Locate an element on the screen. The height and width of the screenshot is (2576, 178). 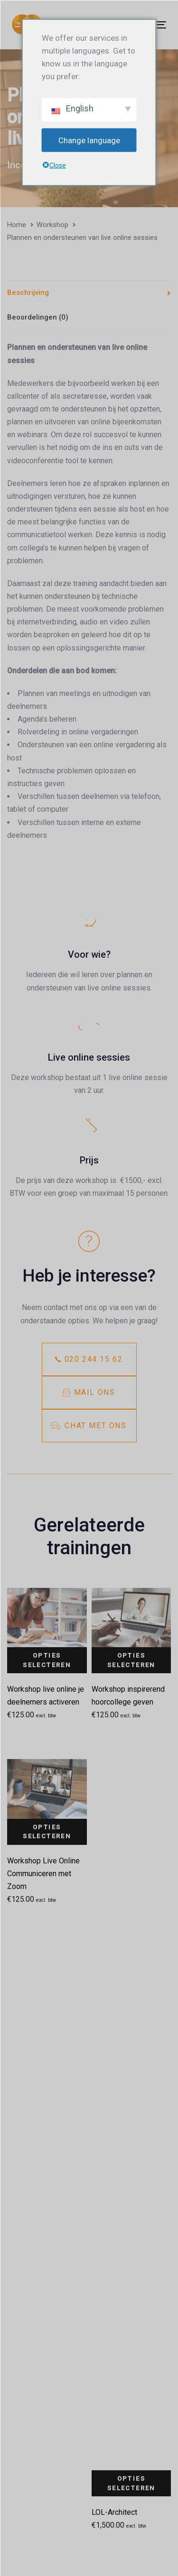
Opties selecteren [Selecteer opties voor 'Workshop live online je deelnemers activeren'] is located at coordinates (47, 1660).